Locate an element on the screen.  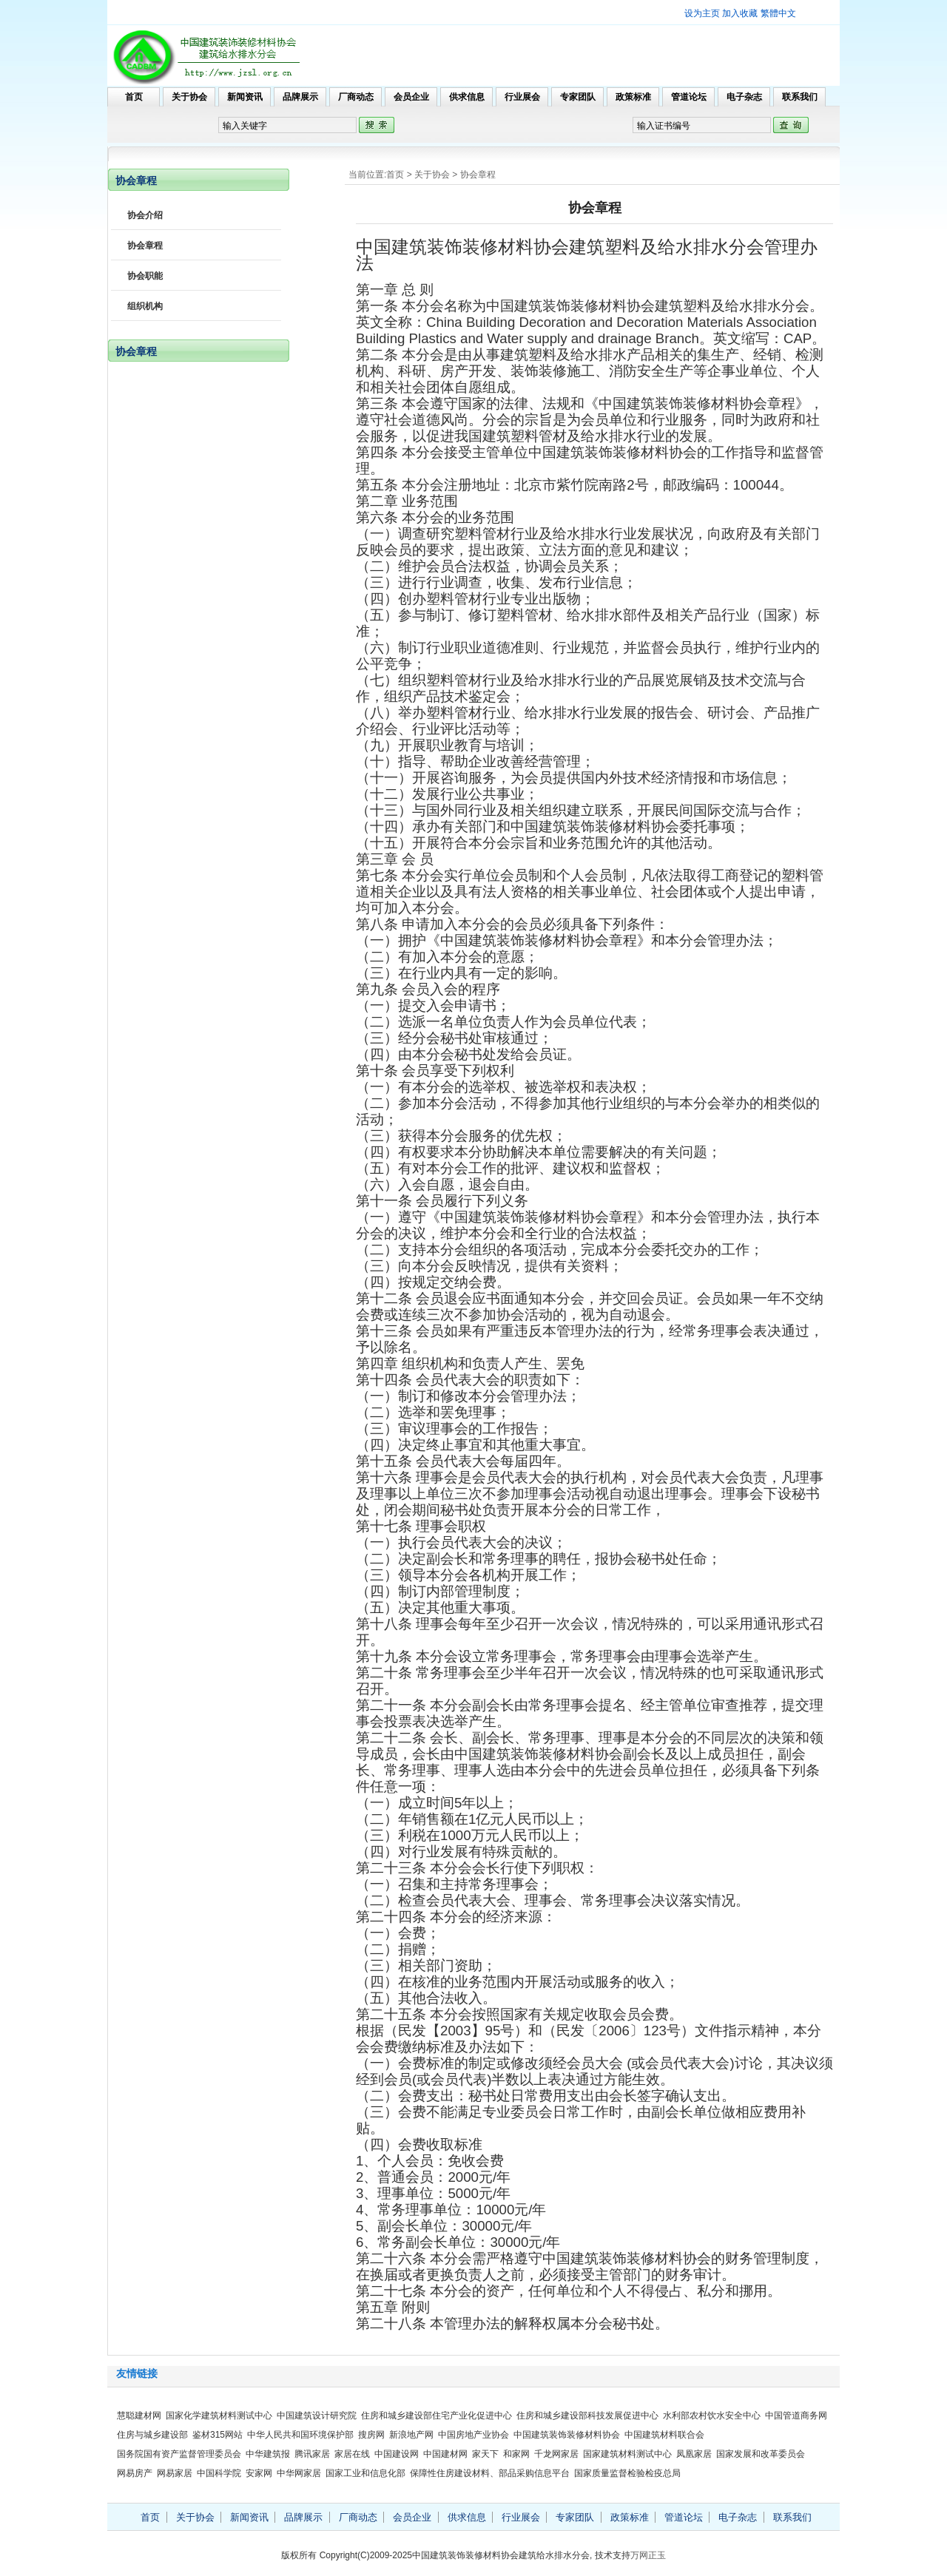
中国房地产业协会 is located at coordinates (473, 2435).